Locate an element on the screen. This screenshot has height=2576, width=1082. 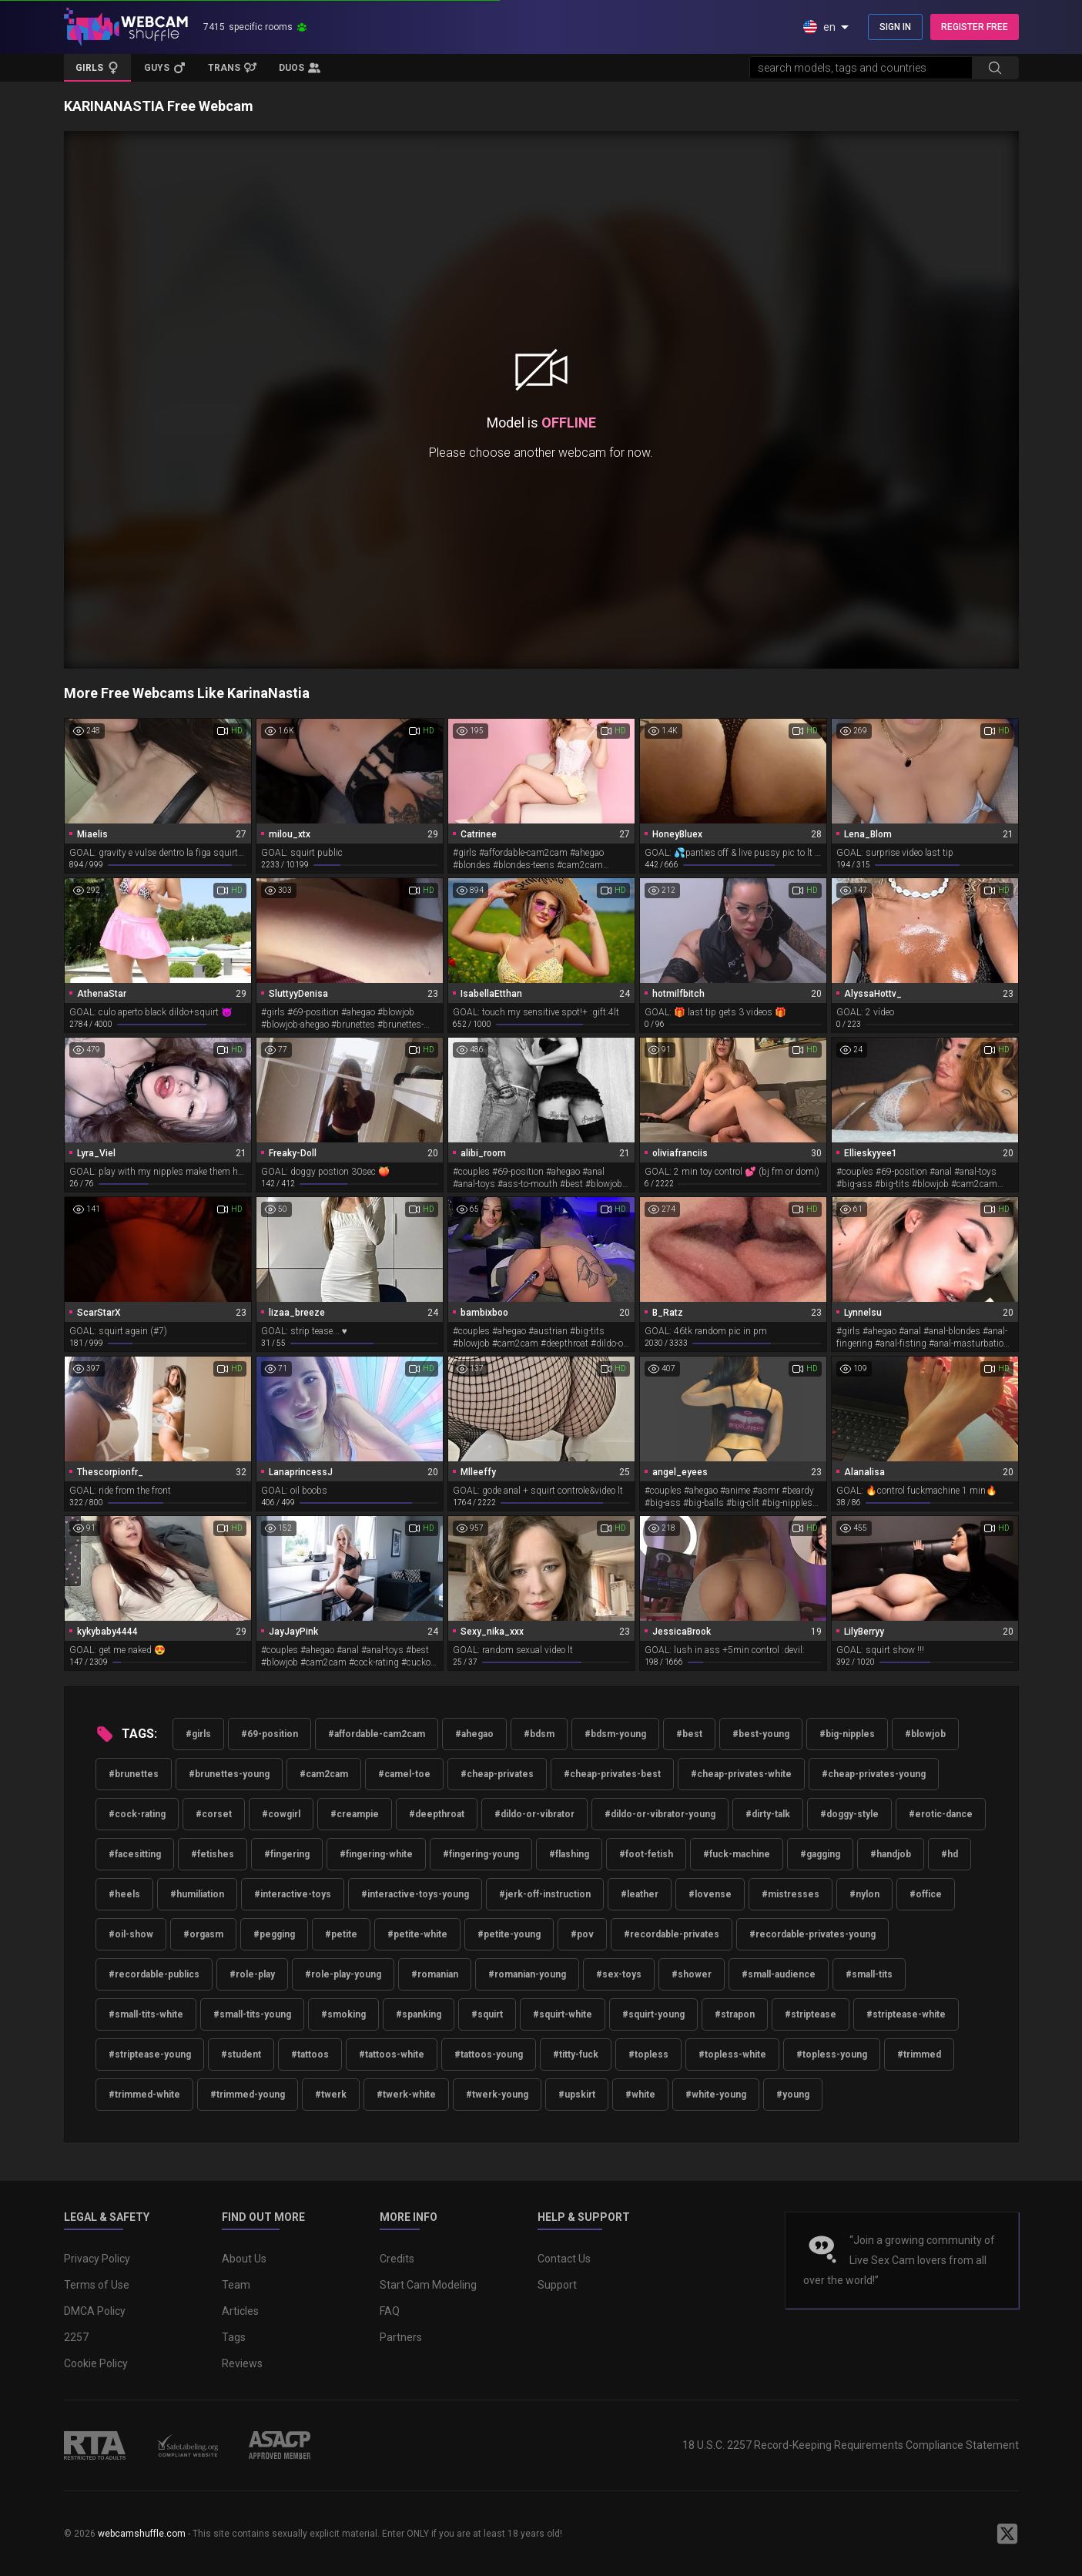
#gagging is located at coordinates (820, 1854).